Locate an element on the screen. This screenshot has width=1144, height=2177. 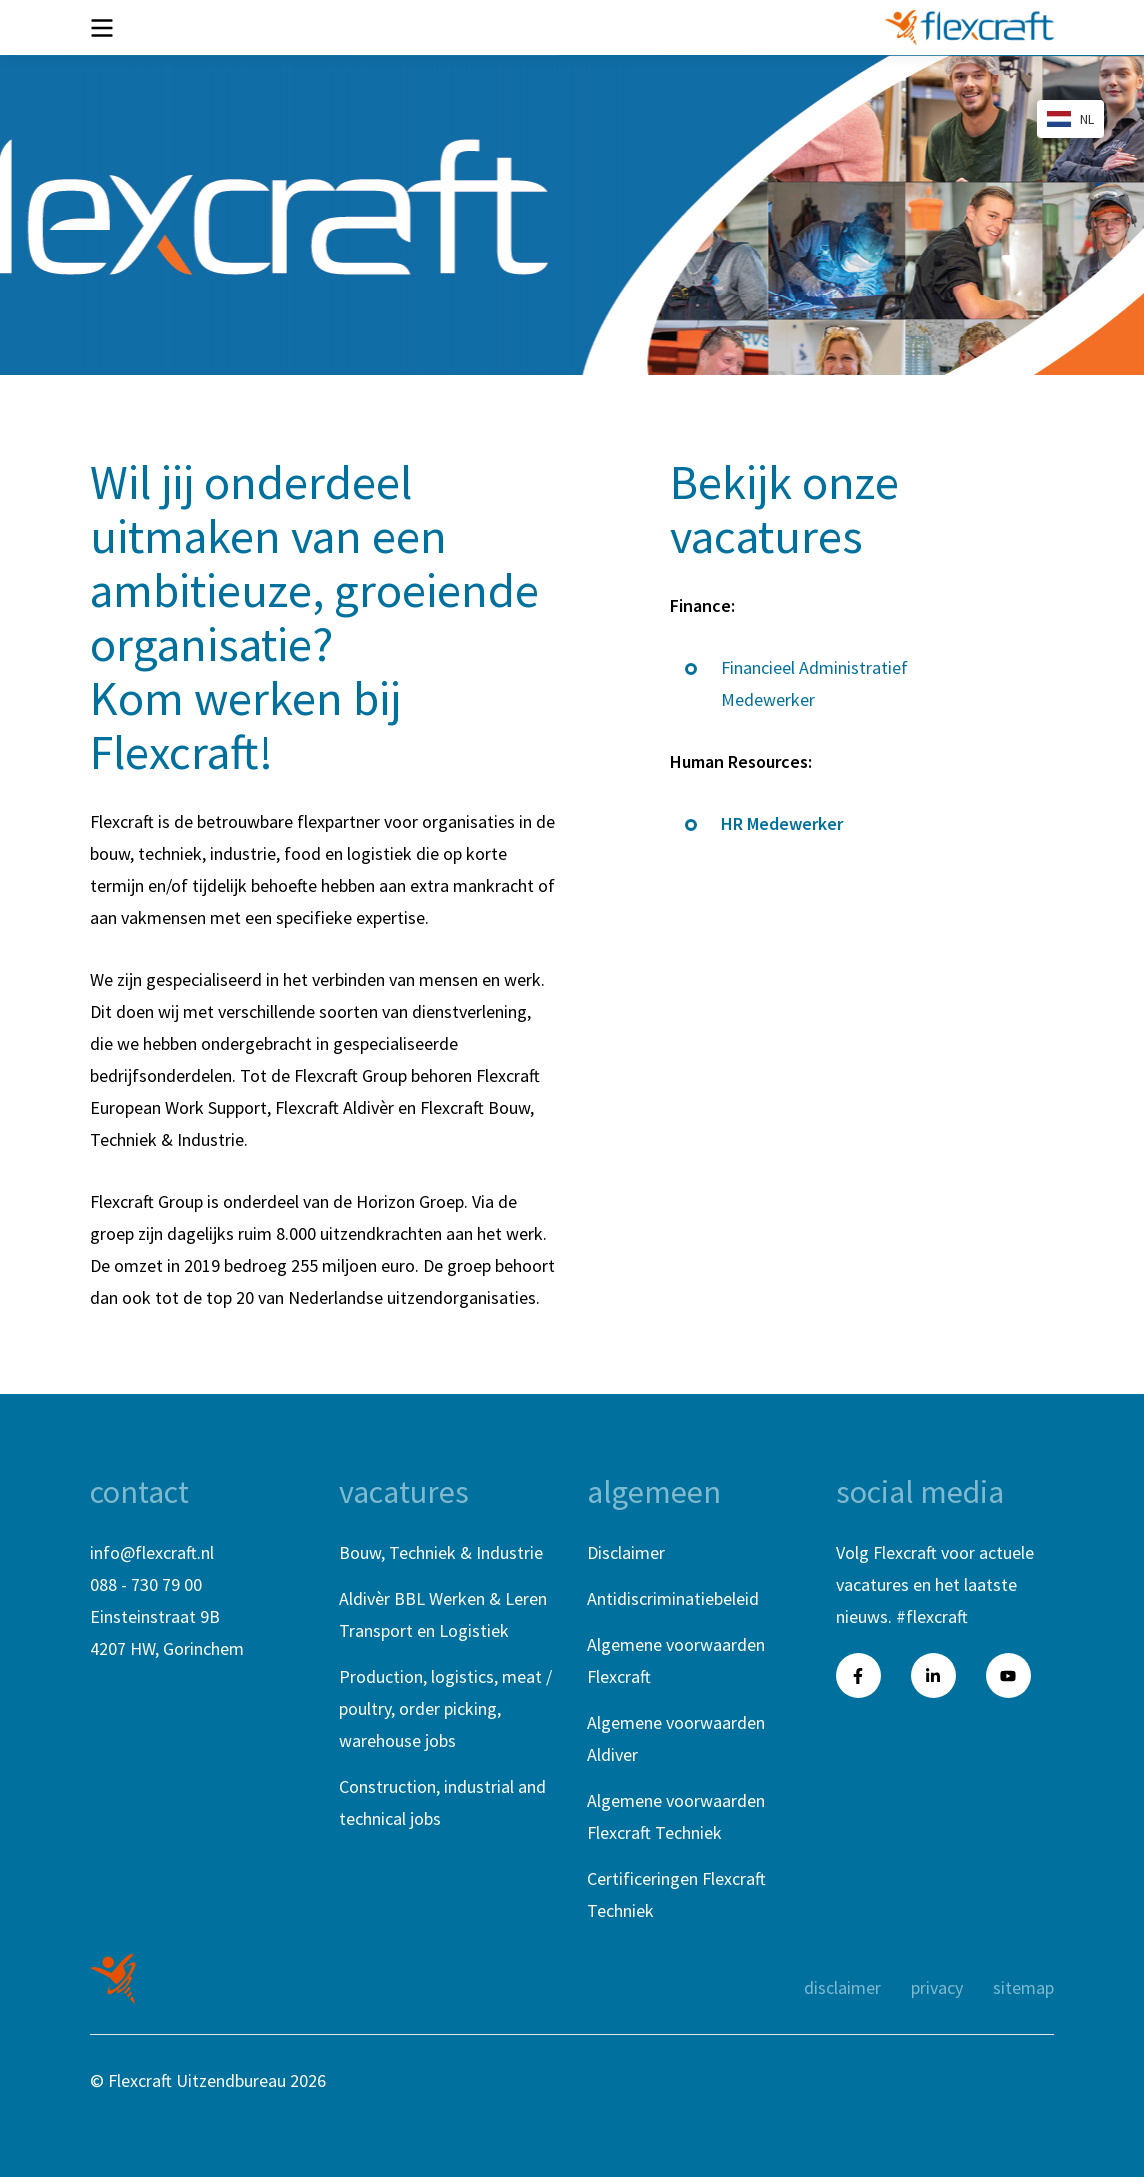
Aldivèr BBL Werken & Leren Transport en Logistiek is located at coordinates (443, 1614).